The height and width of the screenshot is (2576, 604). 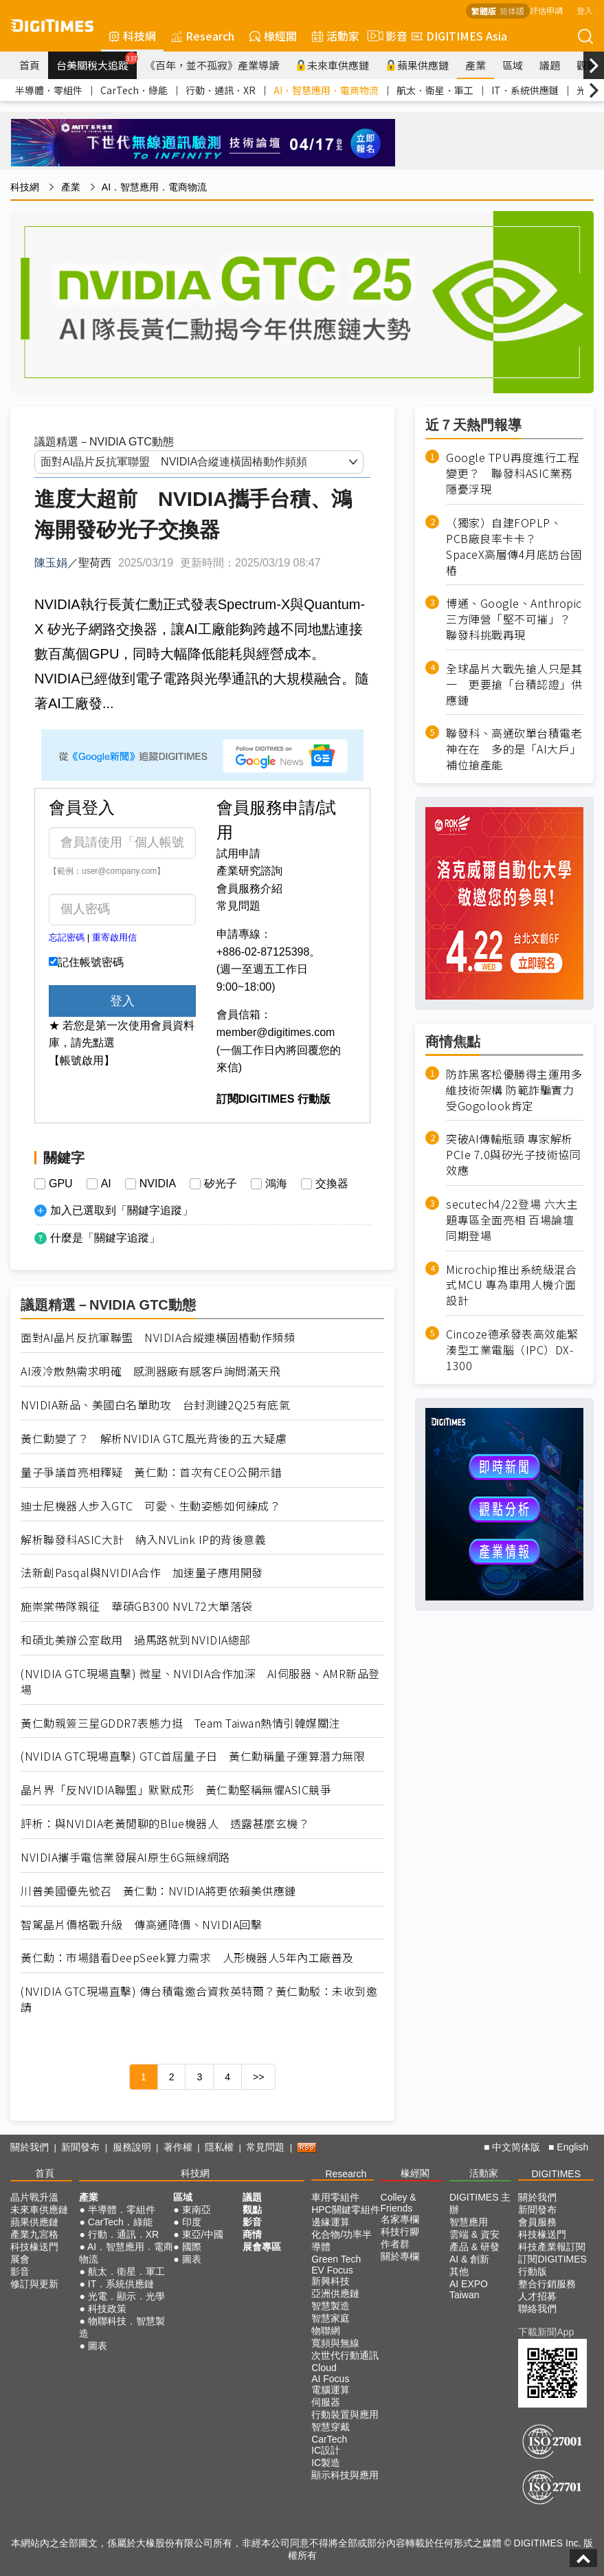 What do you see at coordinates (121, 2327) in the screenshot?
I see `物聯科技．智慧製造` at bounding box center [121, 2327].